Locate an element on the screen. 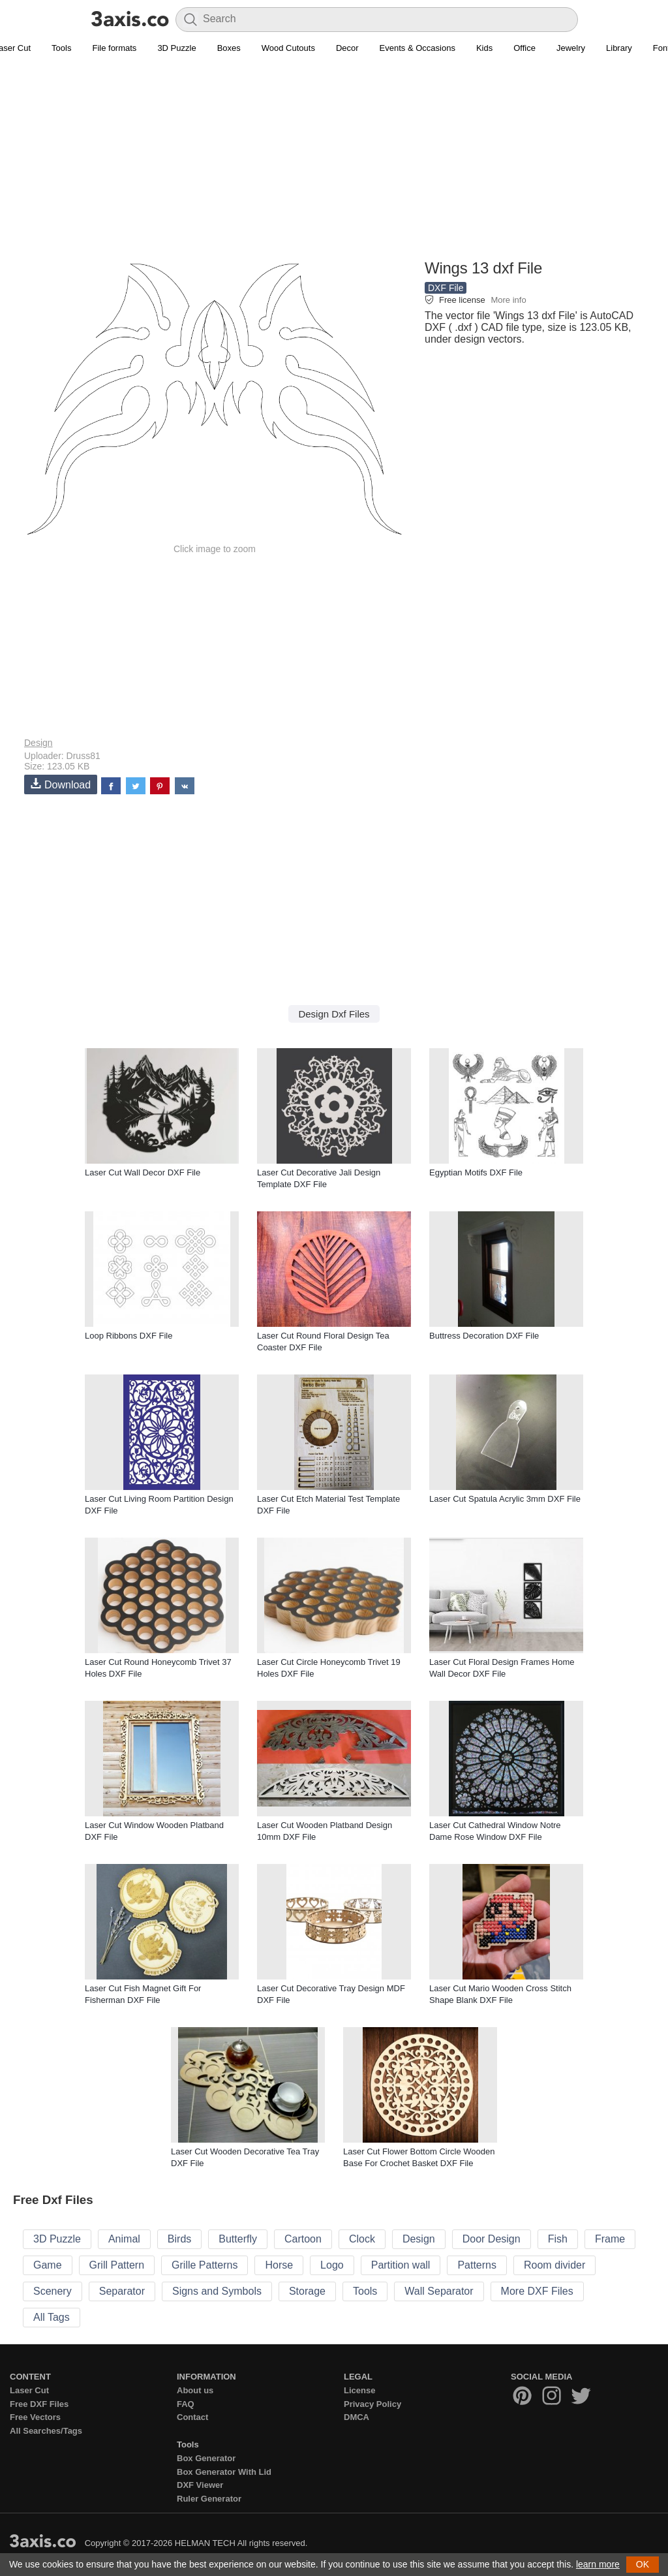  Buttress Decoration DXF File is located at coordinates (484, 1336).